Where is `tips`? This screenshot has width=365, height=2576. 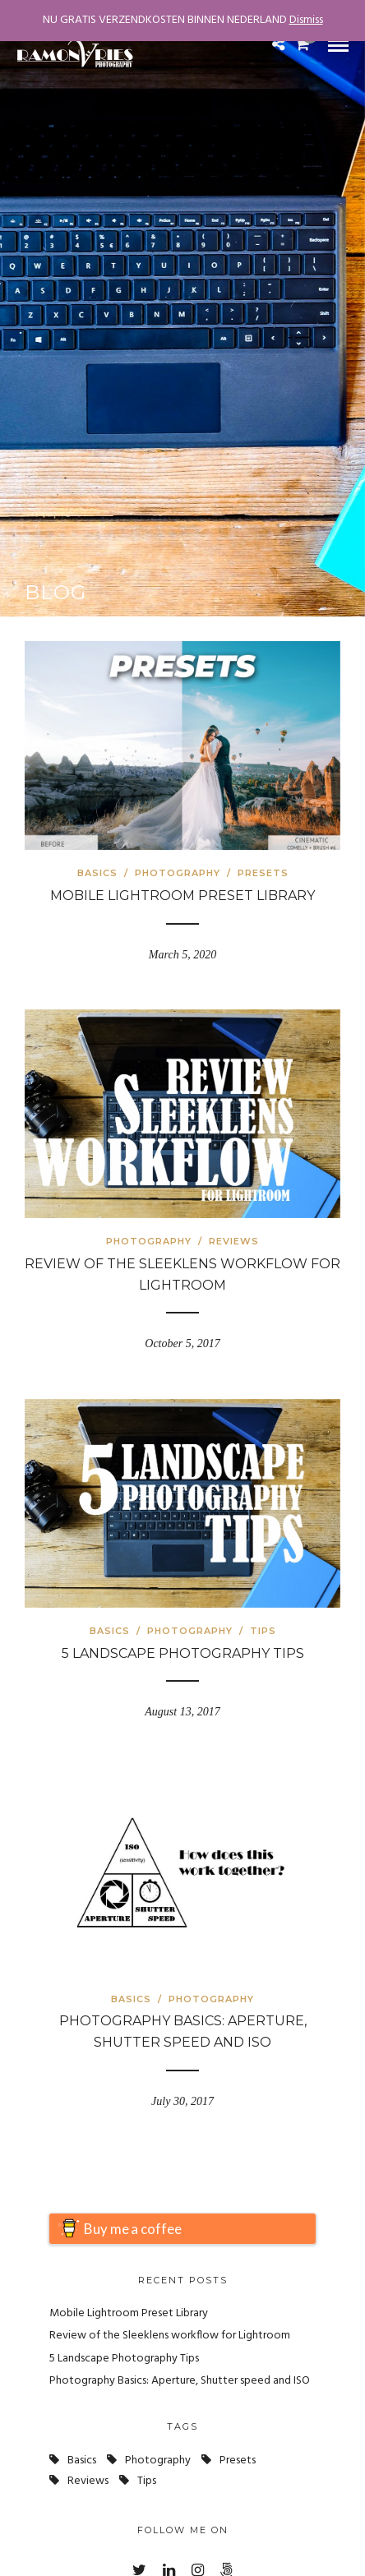 tips is located at coordinates (146, 2481).